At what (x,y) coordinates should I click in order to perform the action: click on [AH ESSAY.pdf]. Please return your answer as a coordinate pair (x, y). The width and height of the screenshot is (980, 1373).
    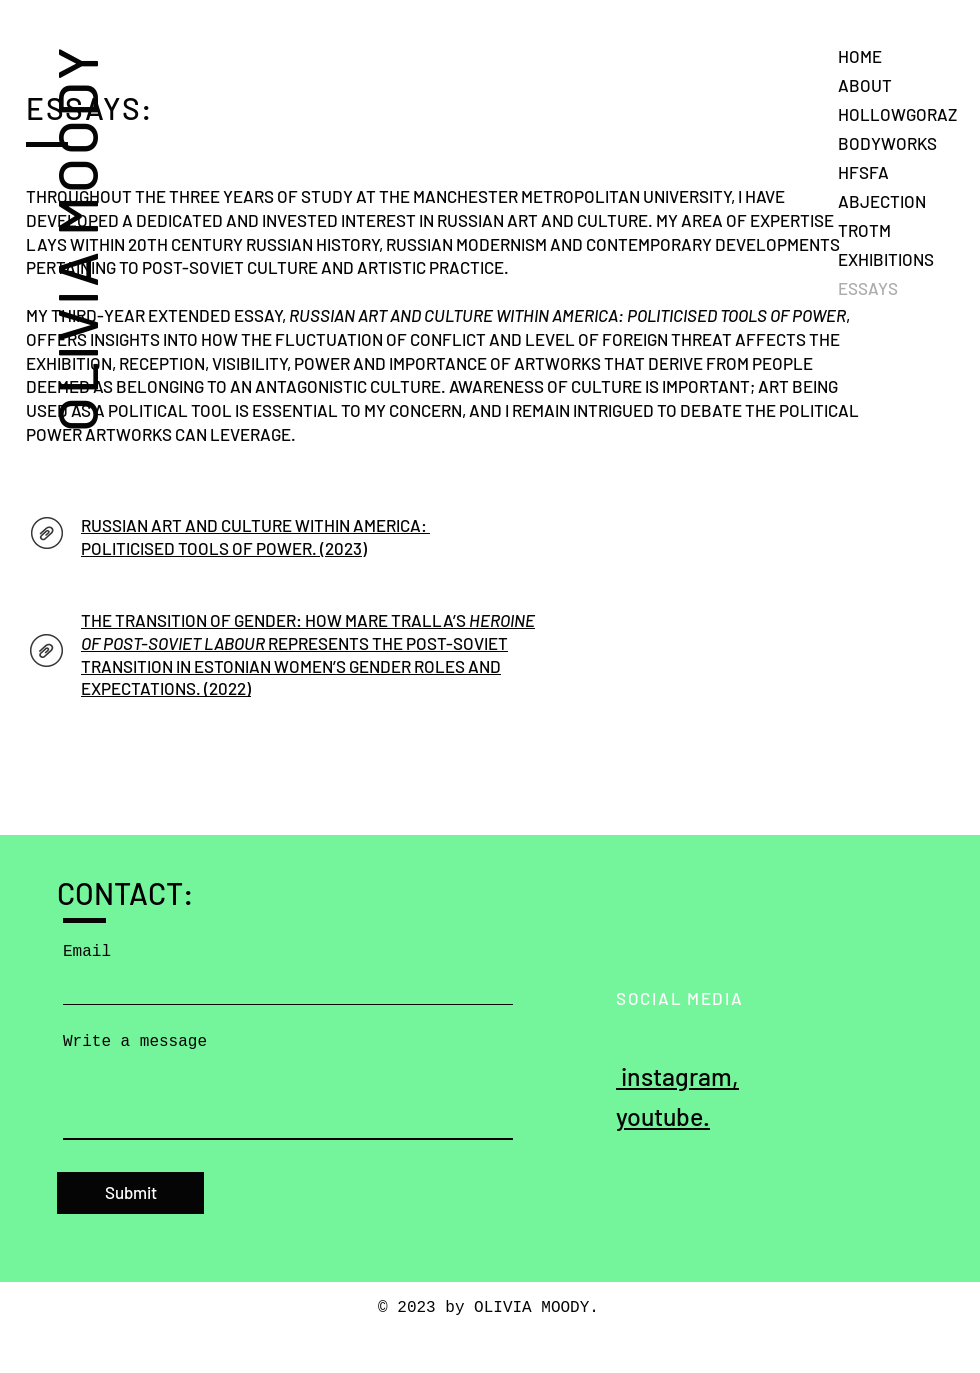
    Looking at the image, I should click on (46, 653).